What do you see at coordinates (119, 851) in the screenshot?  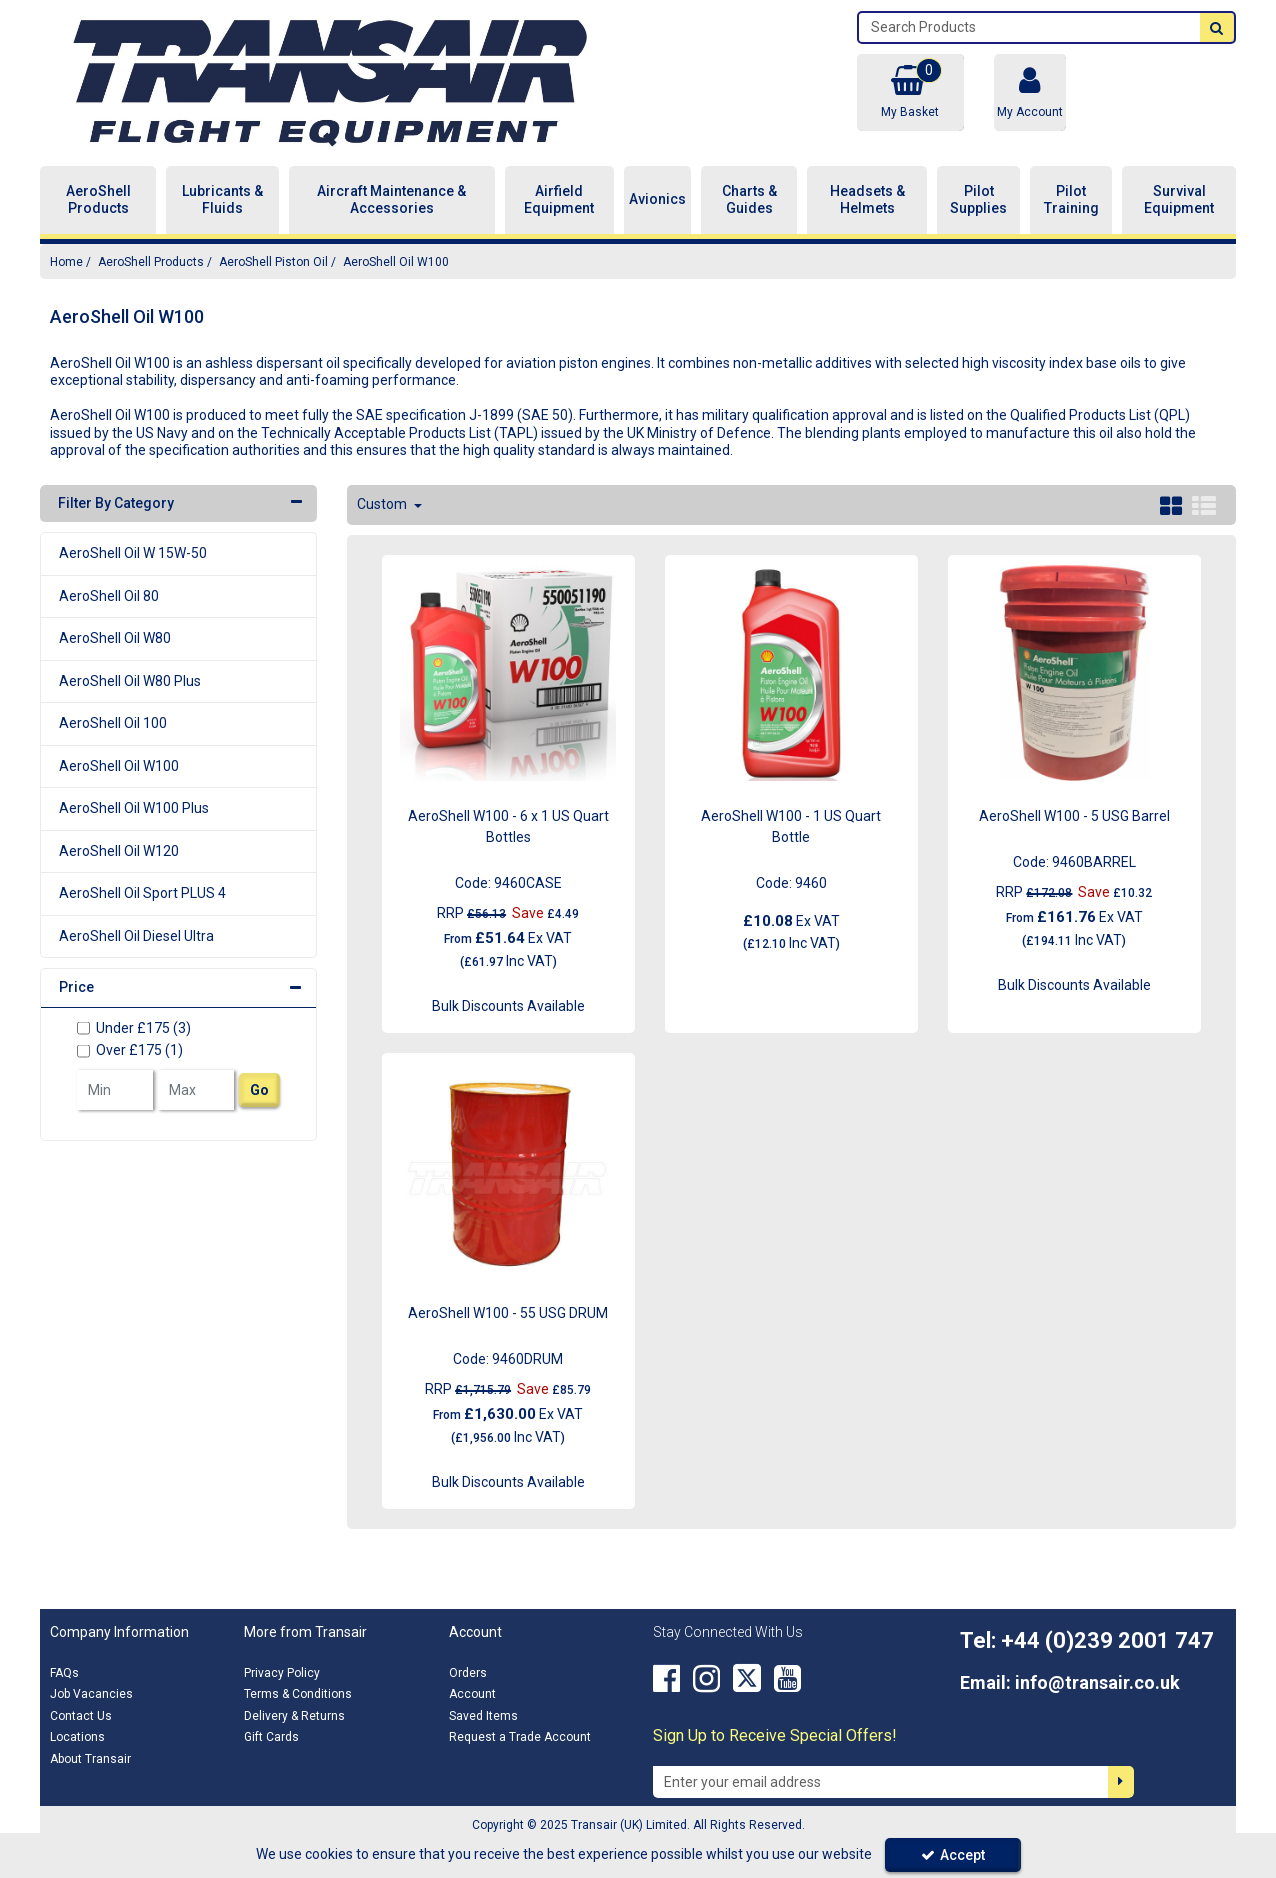 I see `AeroShell Oil W120` at bounding box center [119, 851].